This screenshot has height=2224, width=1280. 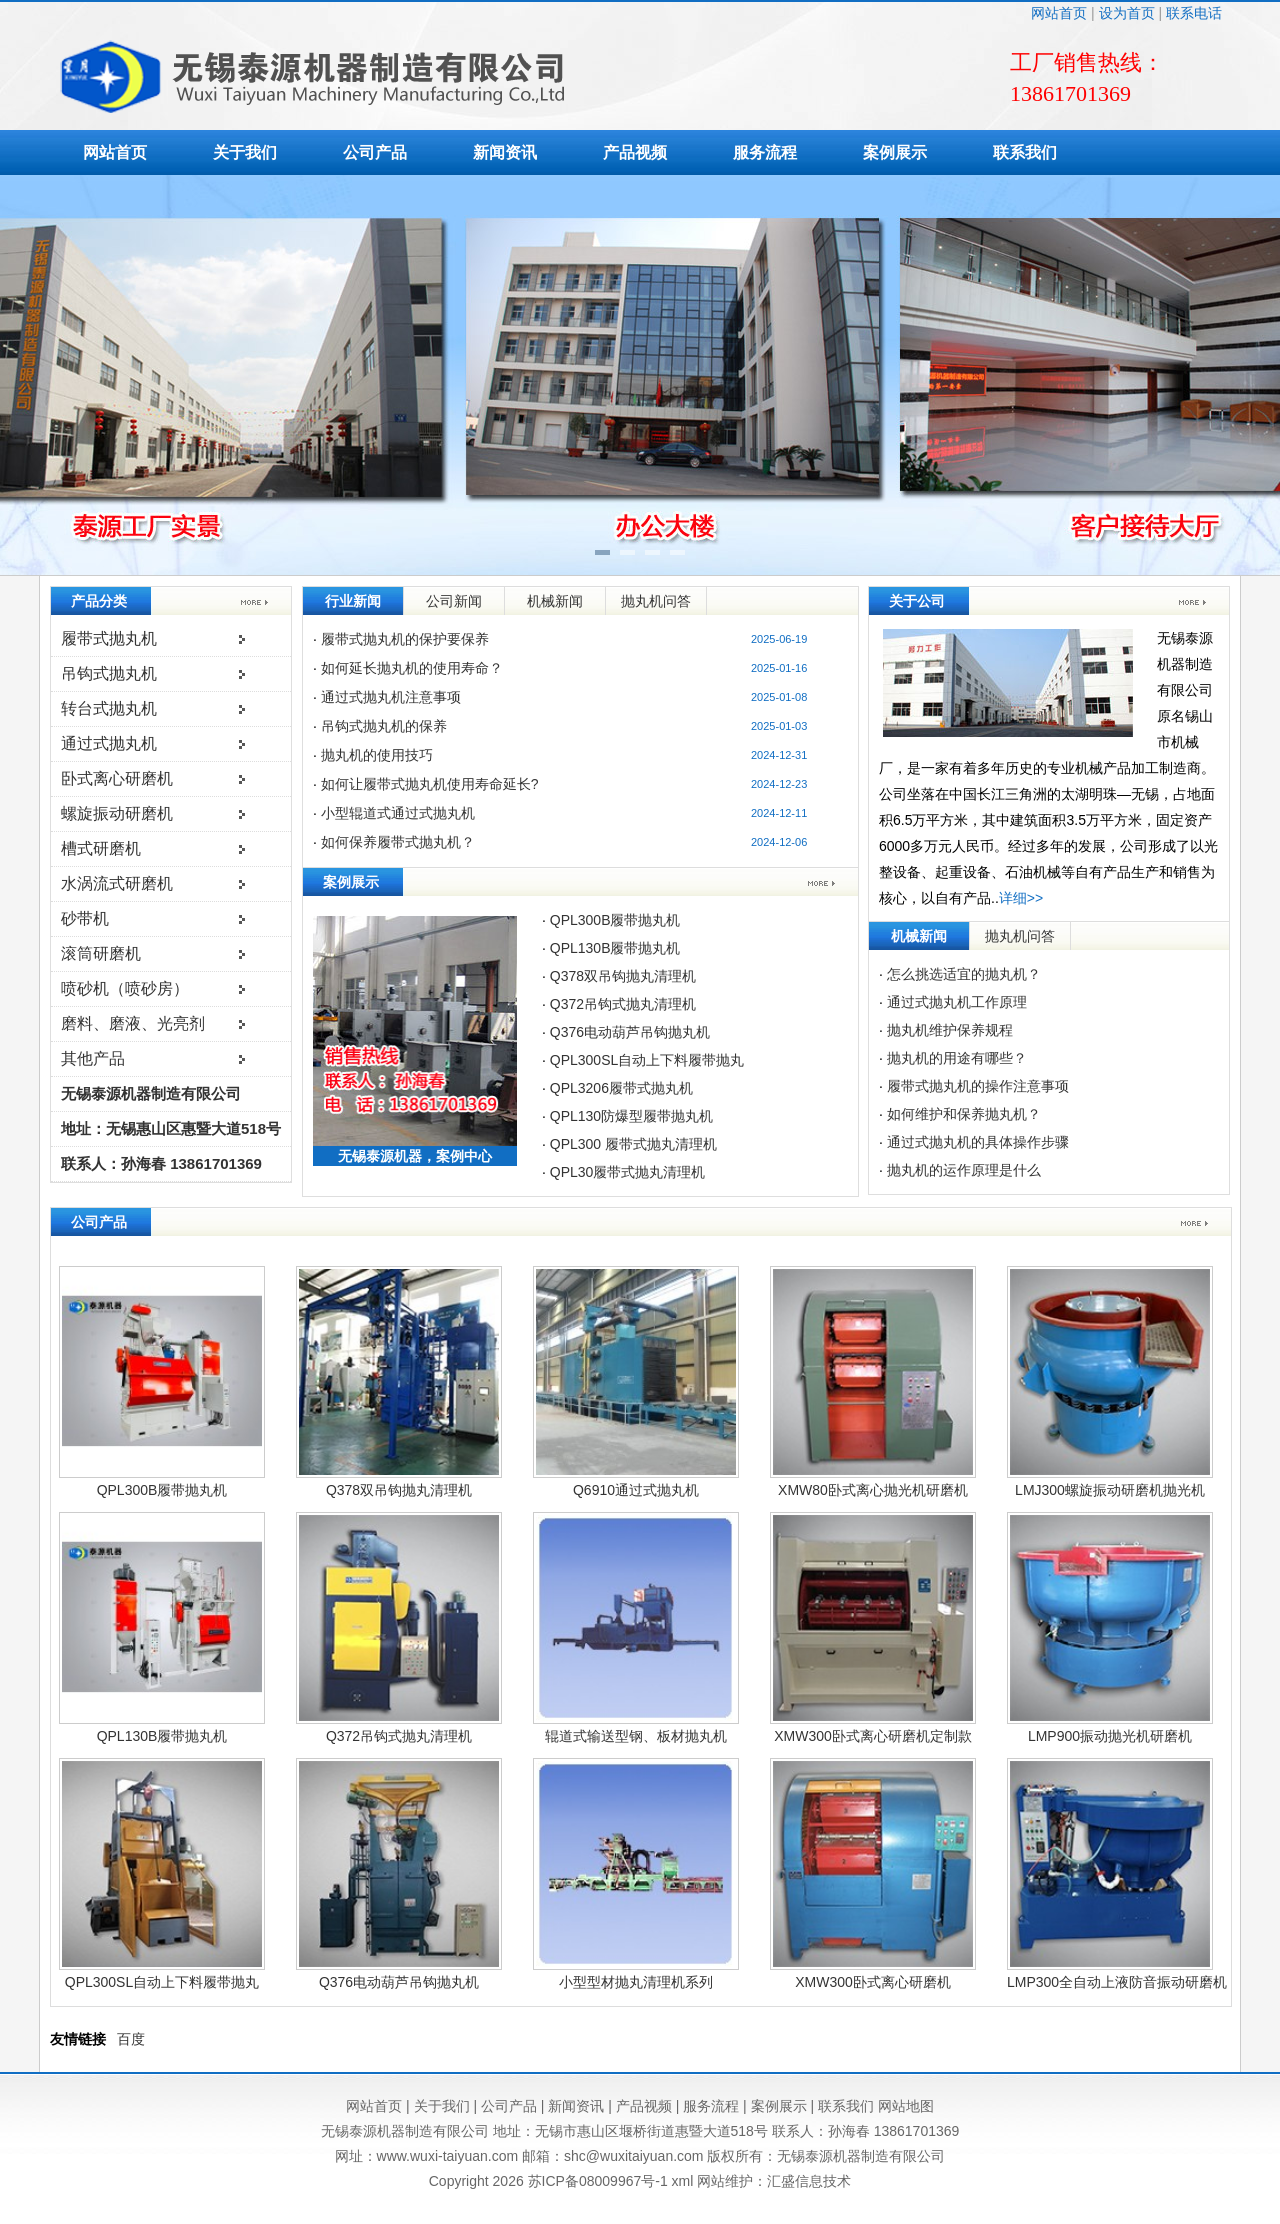 I want to click on XMW80卧式离心抛光机研磨机, so click(x=873, y=1490).